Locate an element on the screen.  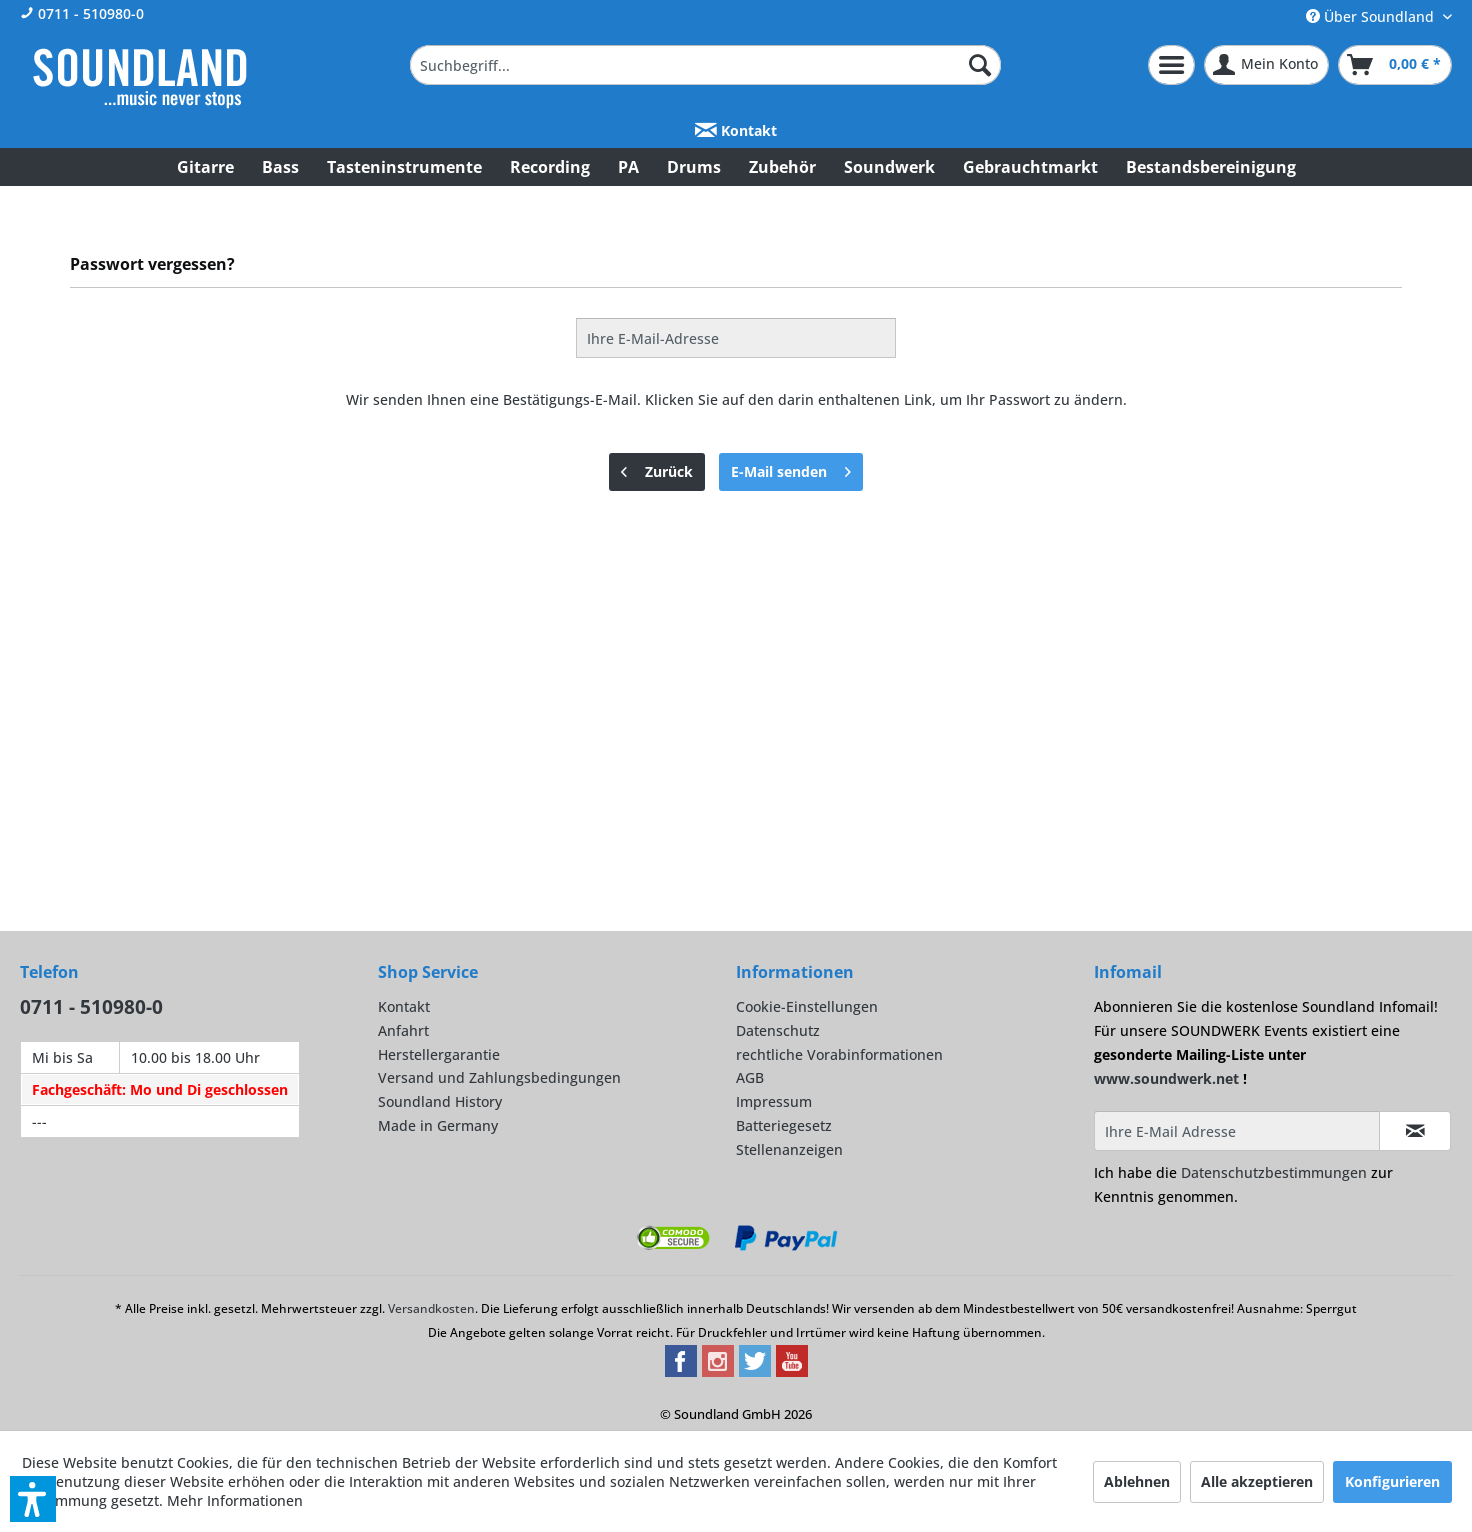
[Merkzettel] is located at coordinates (1171, 65).